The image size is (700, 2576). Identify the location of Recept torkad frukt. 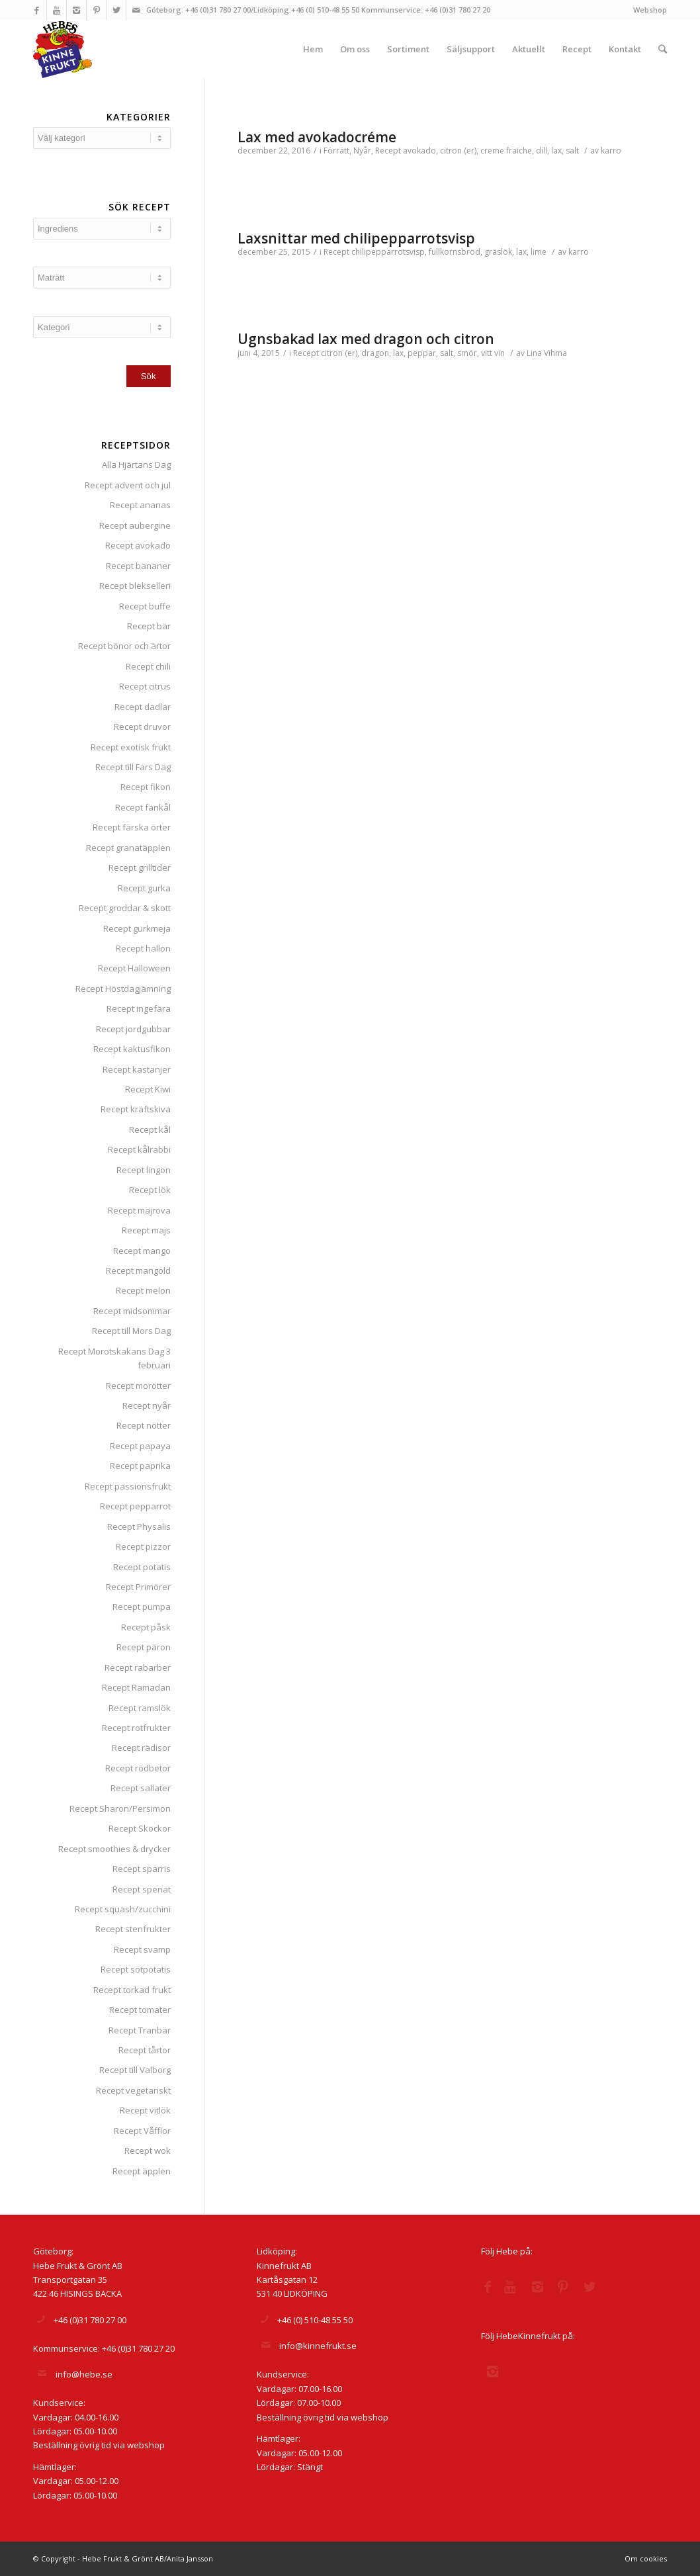
(132, 1990).